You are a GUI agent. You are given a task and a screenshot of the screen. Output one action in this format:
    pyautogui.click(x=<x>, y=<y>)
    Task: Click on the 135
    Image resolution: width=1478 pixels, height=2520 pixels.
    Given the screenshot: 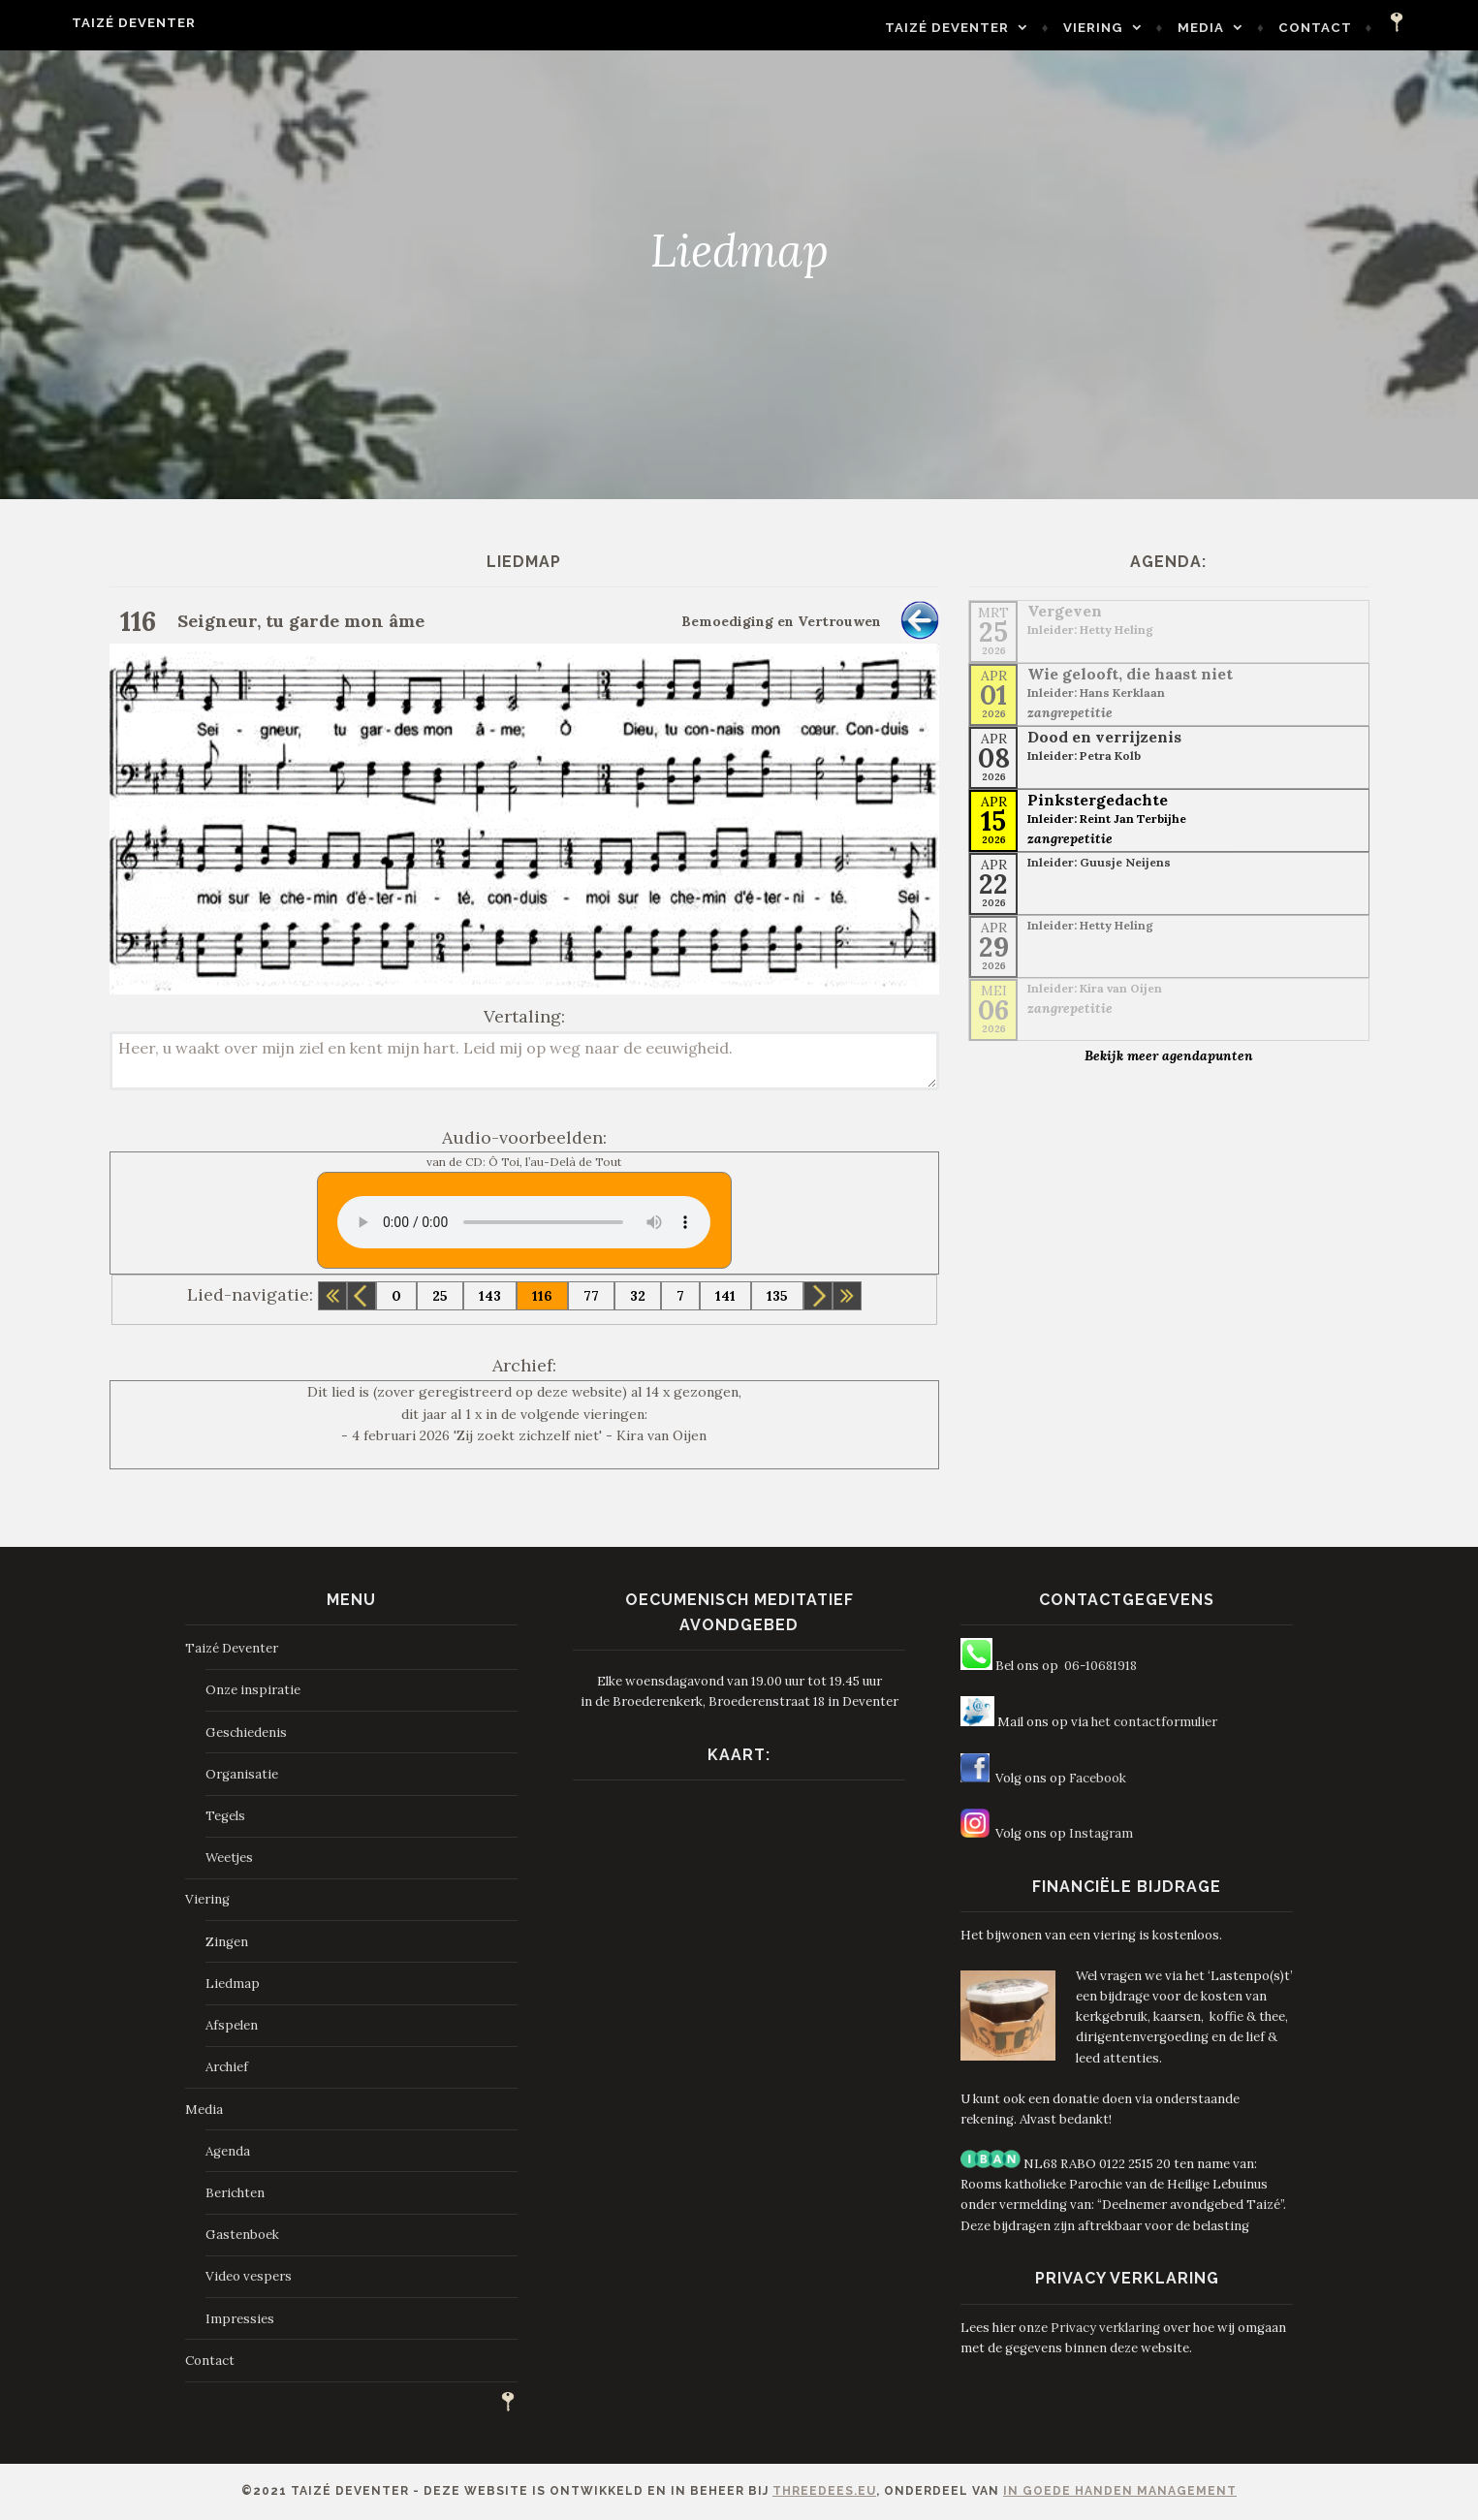 What is the action you would take?
    pyautogui.click(x=777, y=1296)
    